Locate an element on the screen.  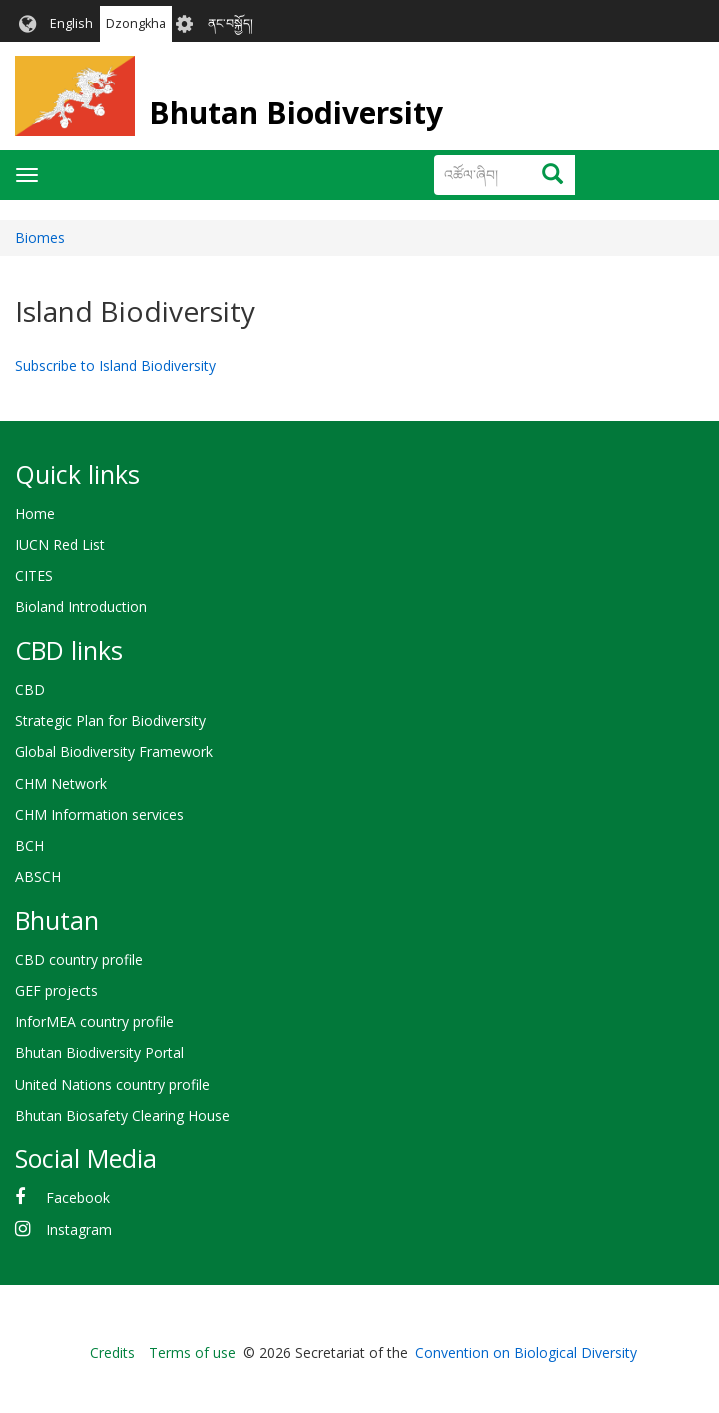
Convention on Biological Diversity is located at coordinates (526, 1352).